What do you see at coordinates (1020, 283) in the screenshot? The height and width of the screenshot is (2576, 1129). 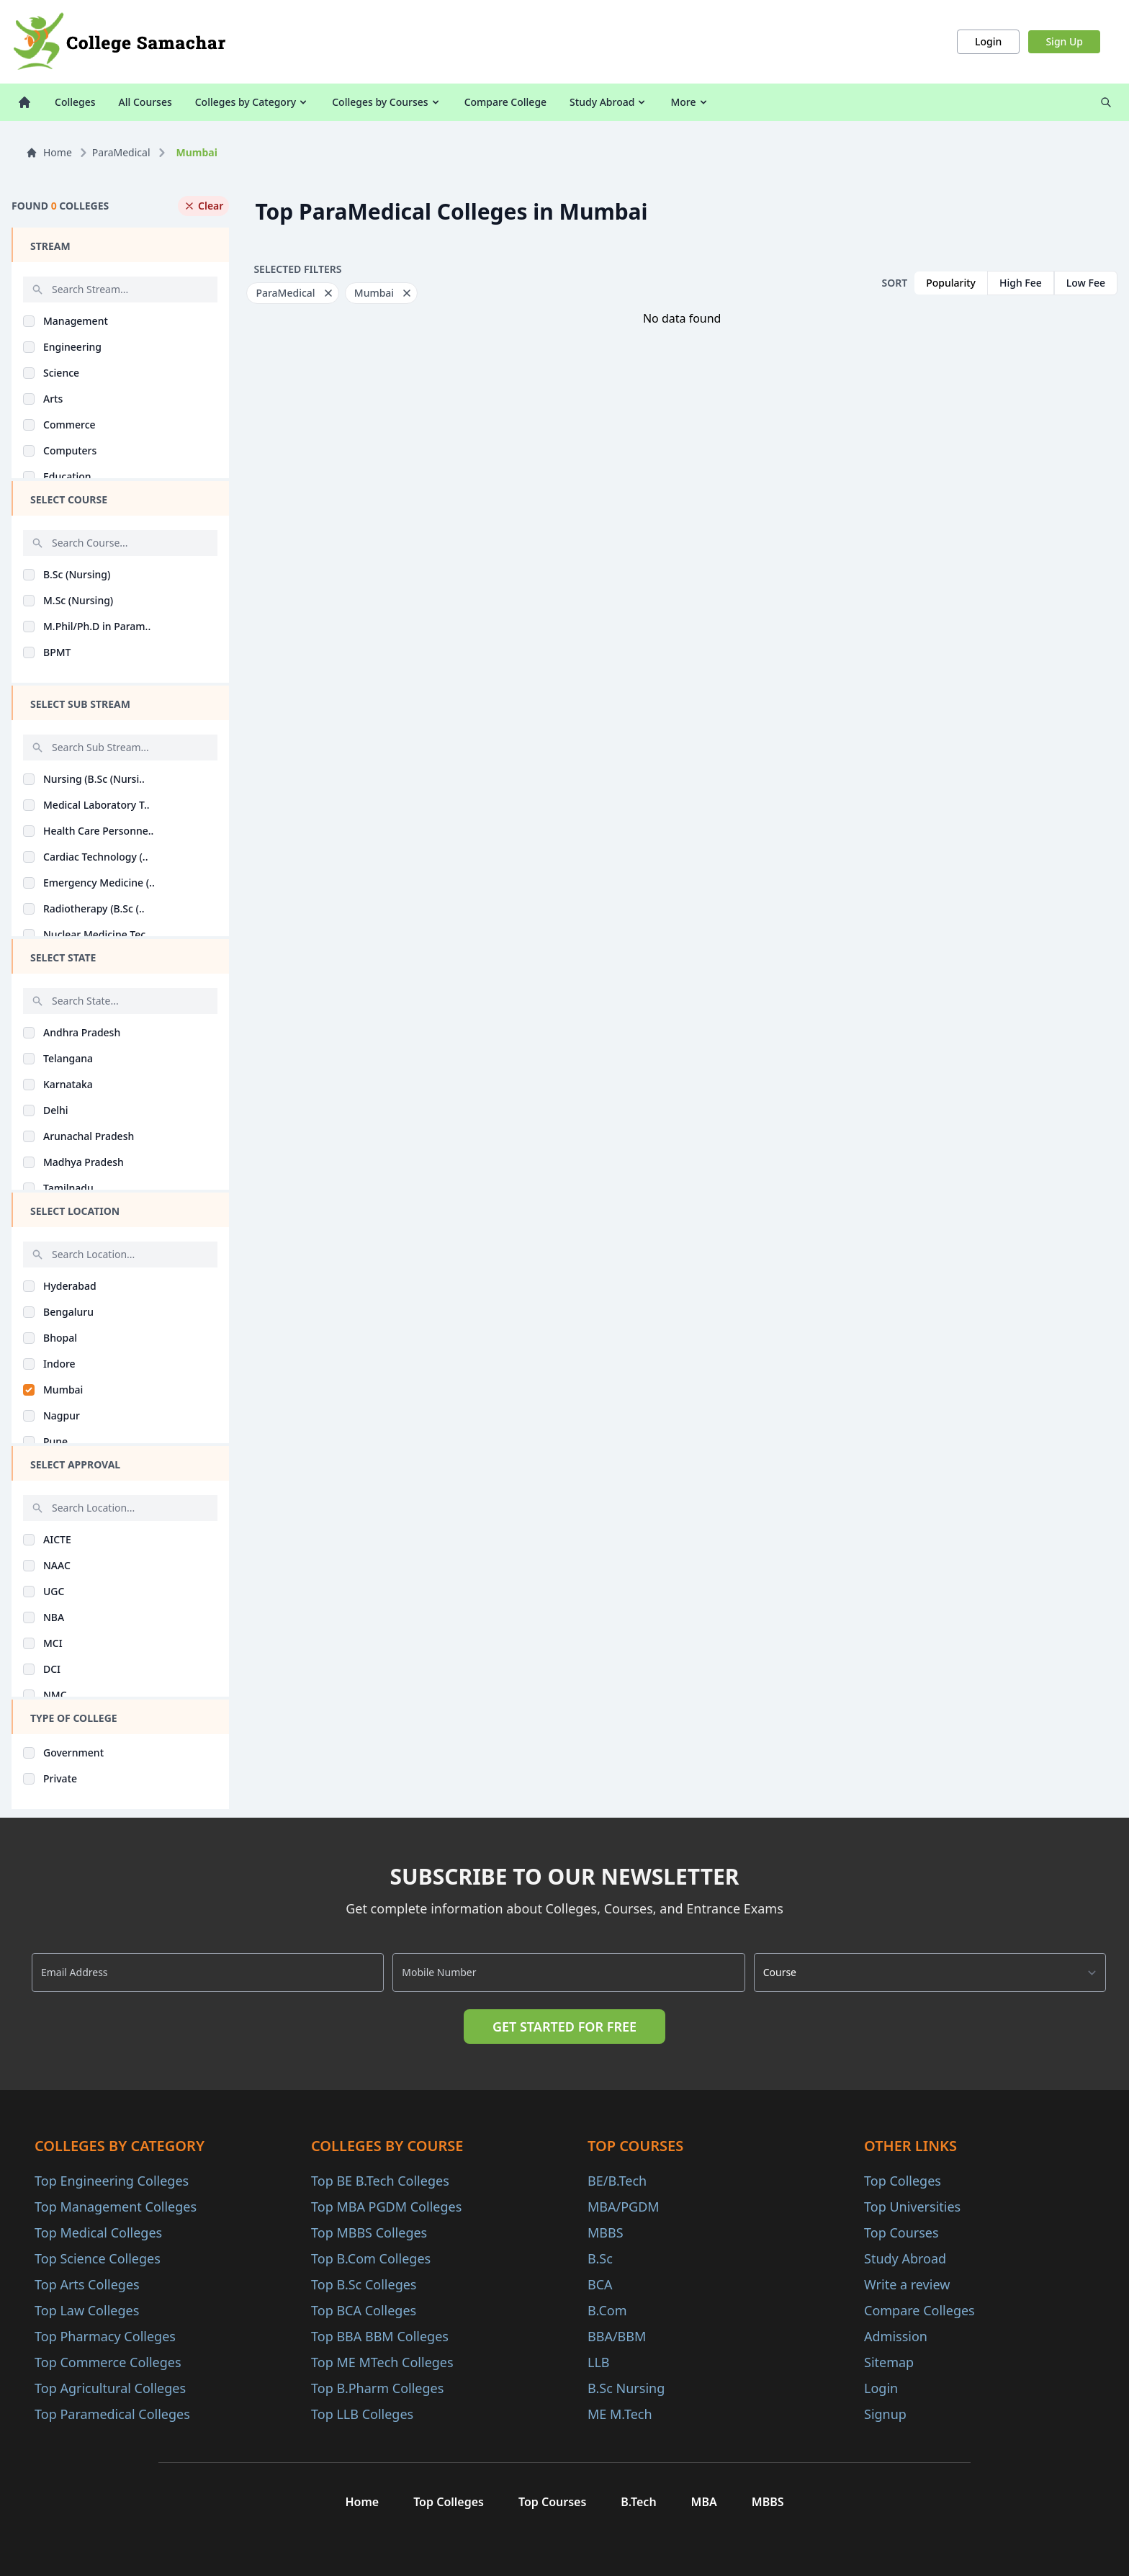 I see `High Fee` at bounding box center [1020, 283].